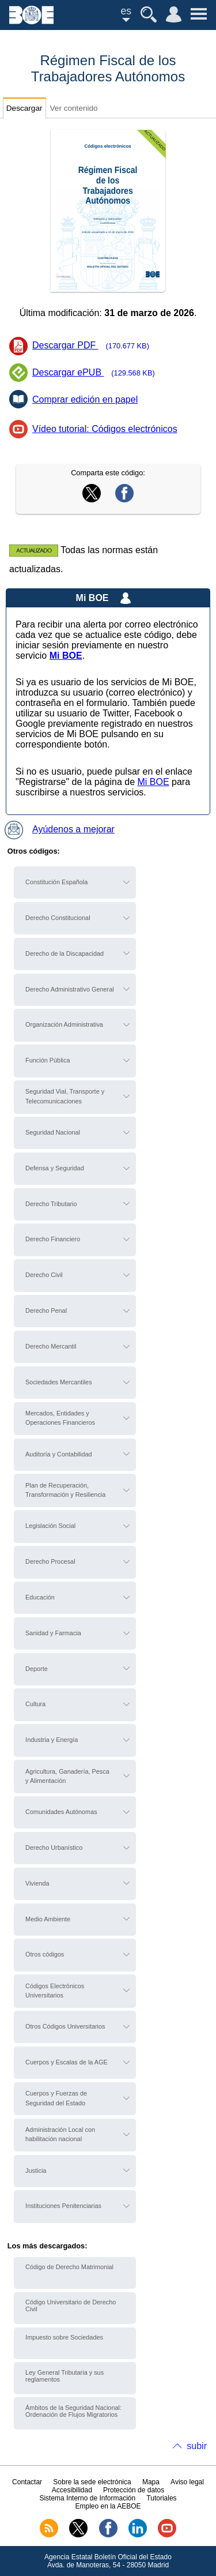  I want to click on Contactar, so click(27, 2482).